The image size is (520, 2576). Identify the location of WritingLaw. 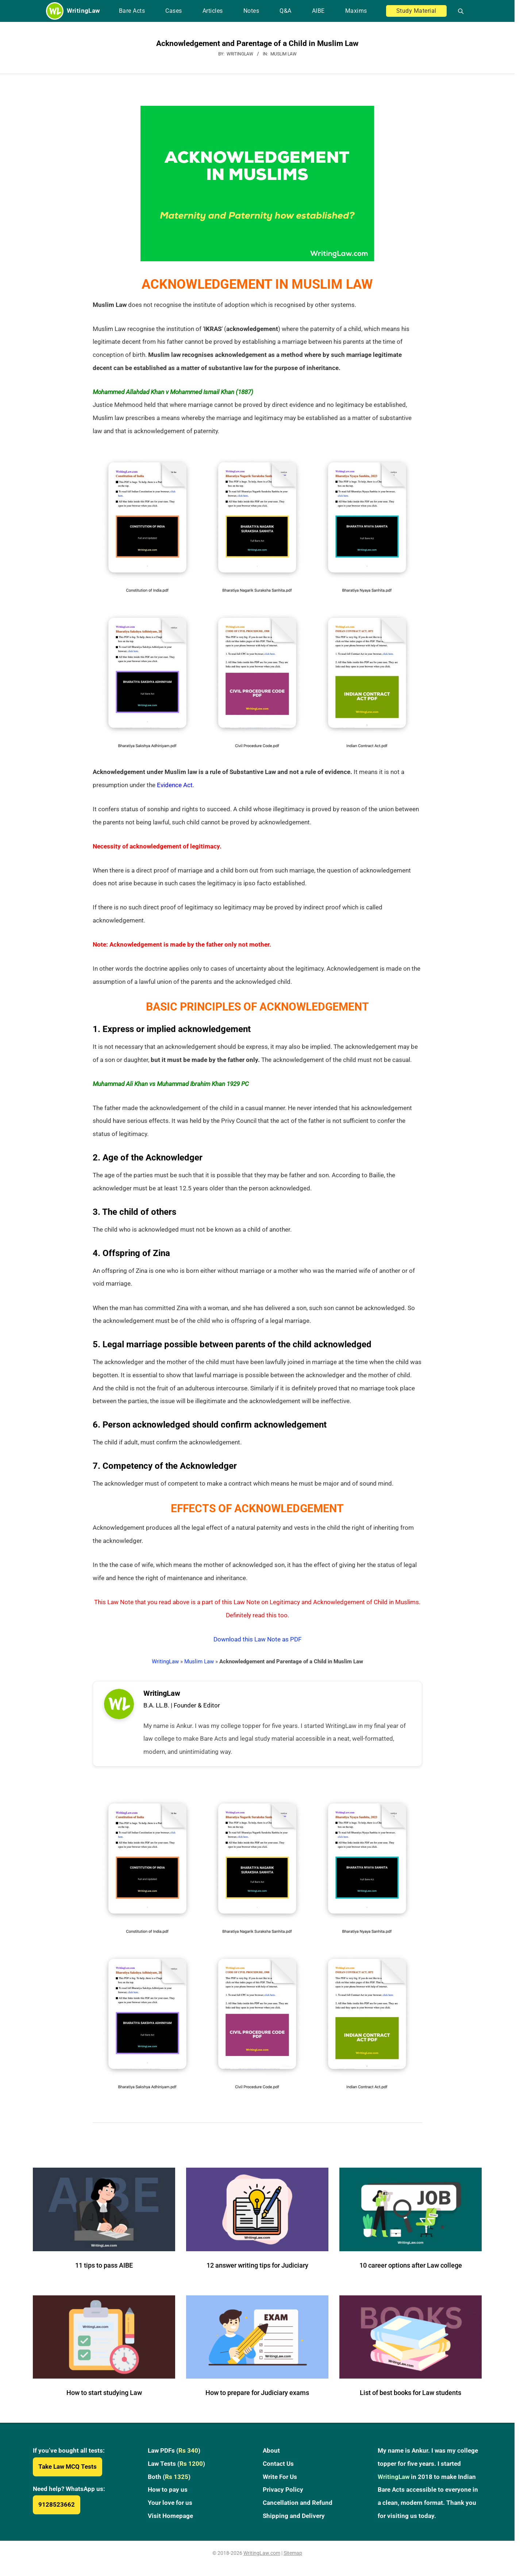
(165, 1661).